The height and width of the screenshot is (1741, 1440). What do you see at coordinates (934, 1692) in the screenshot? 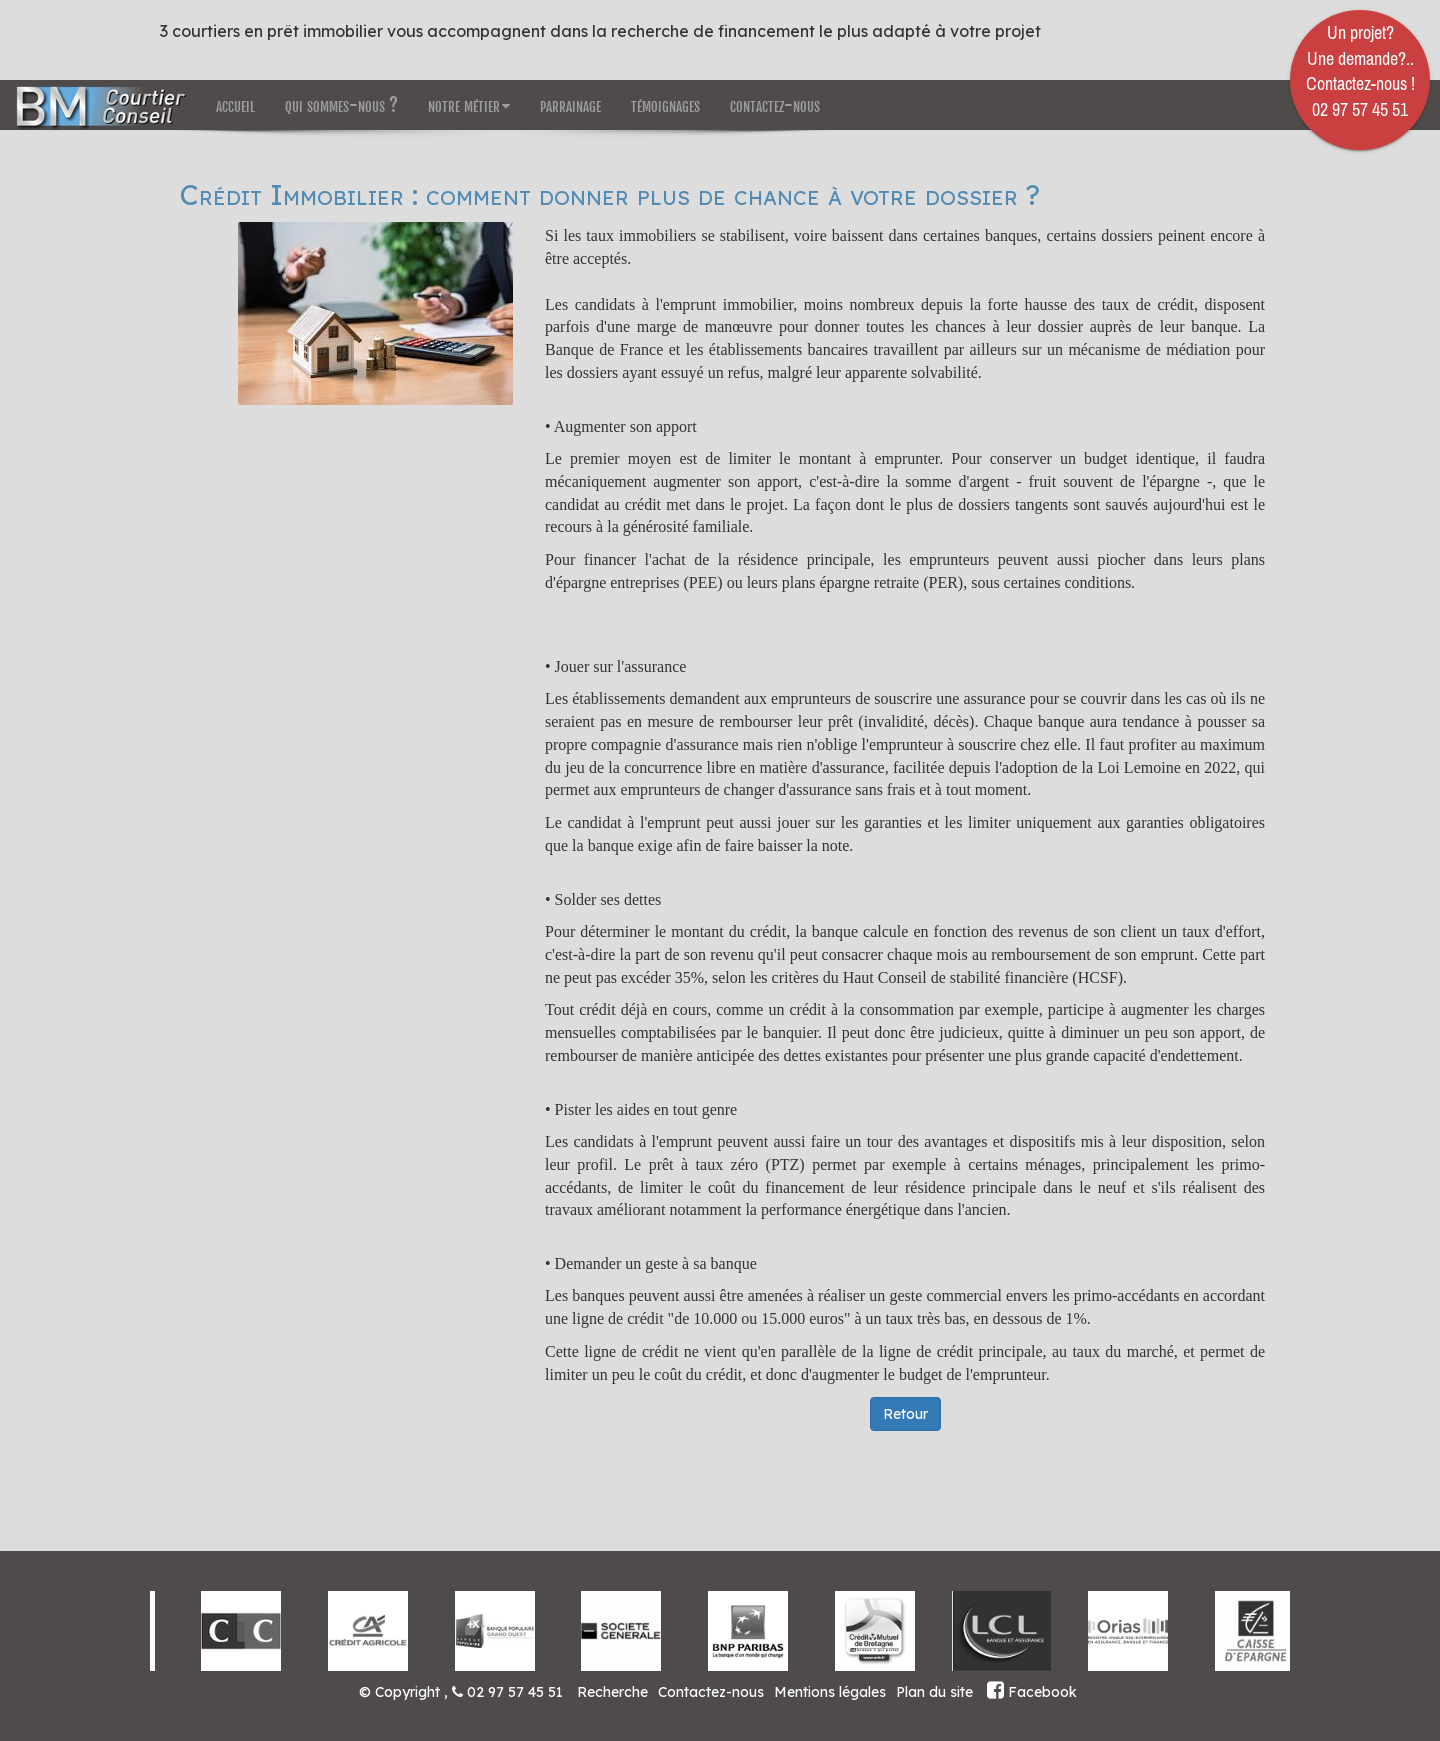
I see `Plan du site` at bounding box center [934, 1692].